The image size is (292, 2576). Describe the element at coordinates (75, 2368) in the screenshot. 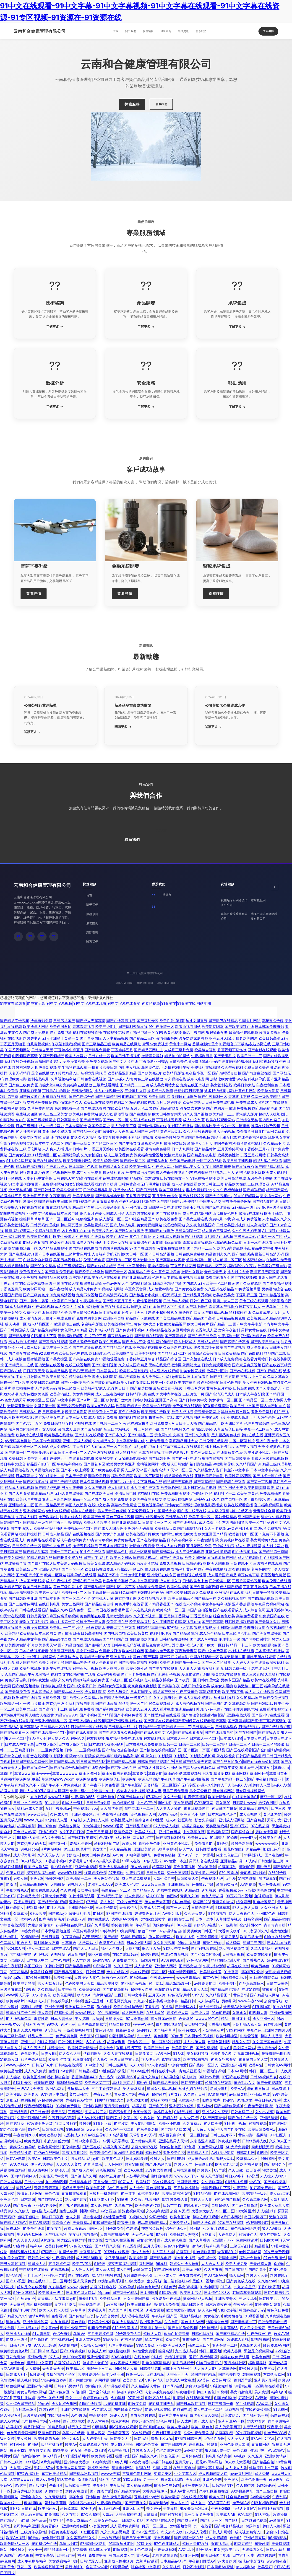

I see `欧美精品区` at that location.